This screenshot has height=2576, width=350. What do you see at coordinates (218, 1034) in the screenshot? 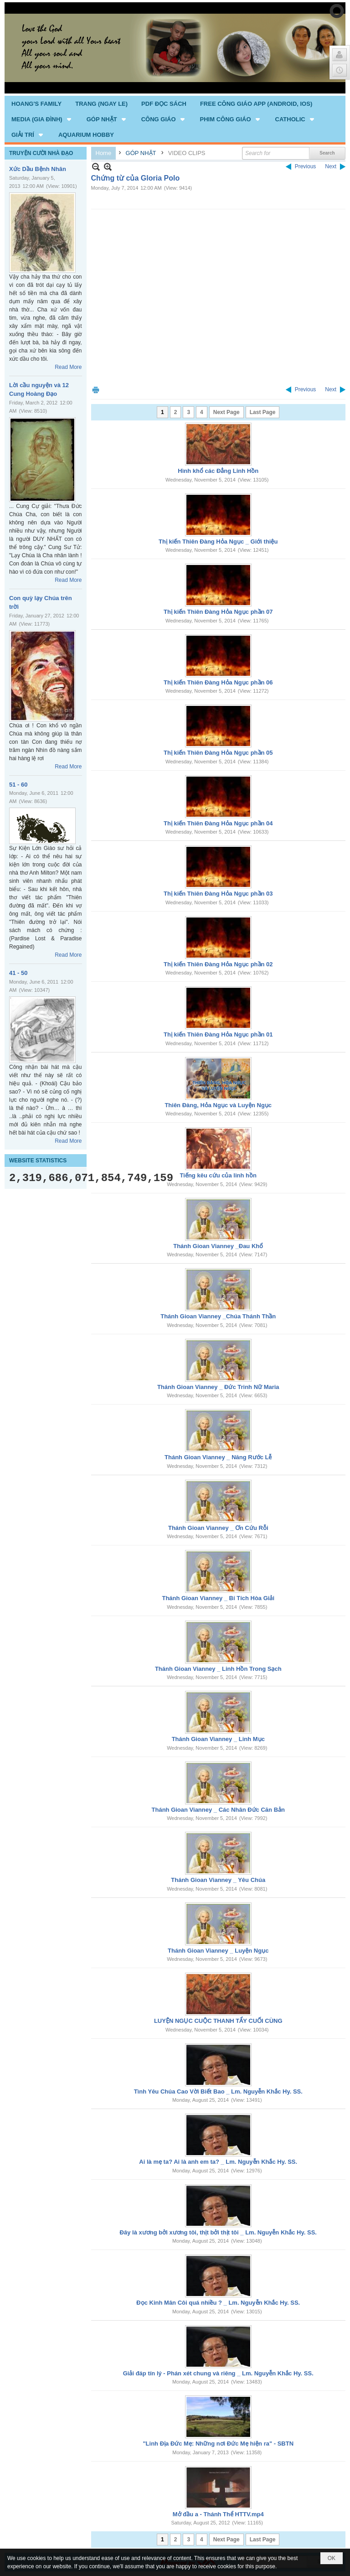
I see `Thị kiến Thiên Đàng Hỏa Ngục phần 01` at bounding box center [218, 1034].